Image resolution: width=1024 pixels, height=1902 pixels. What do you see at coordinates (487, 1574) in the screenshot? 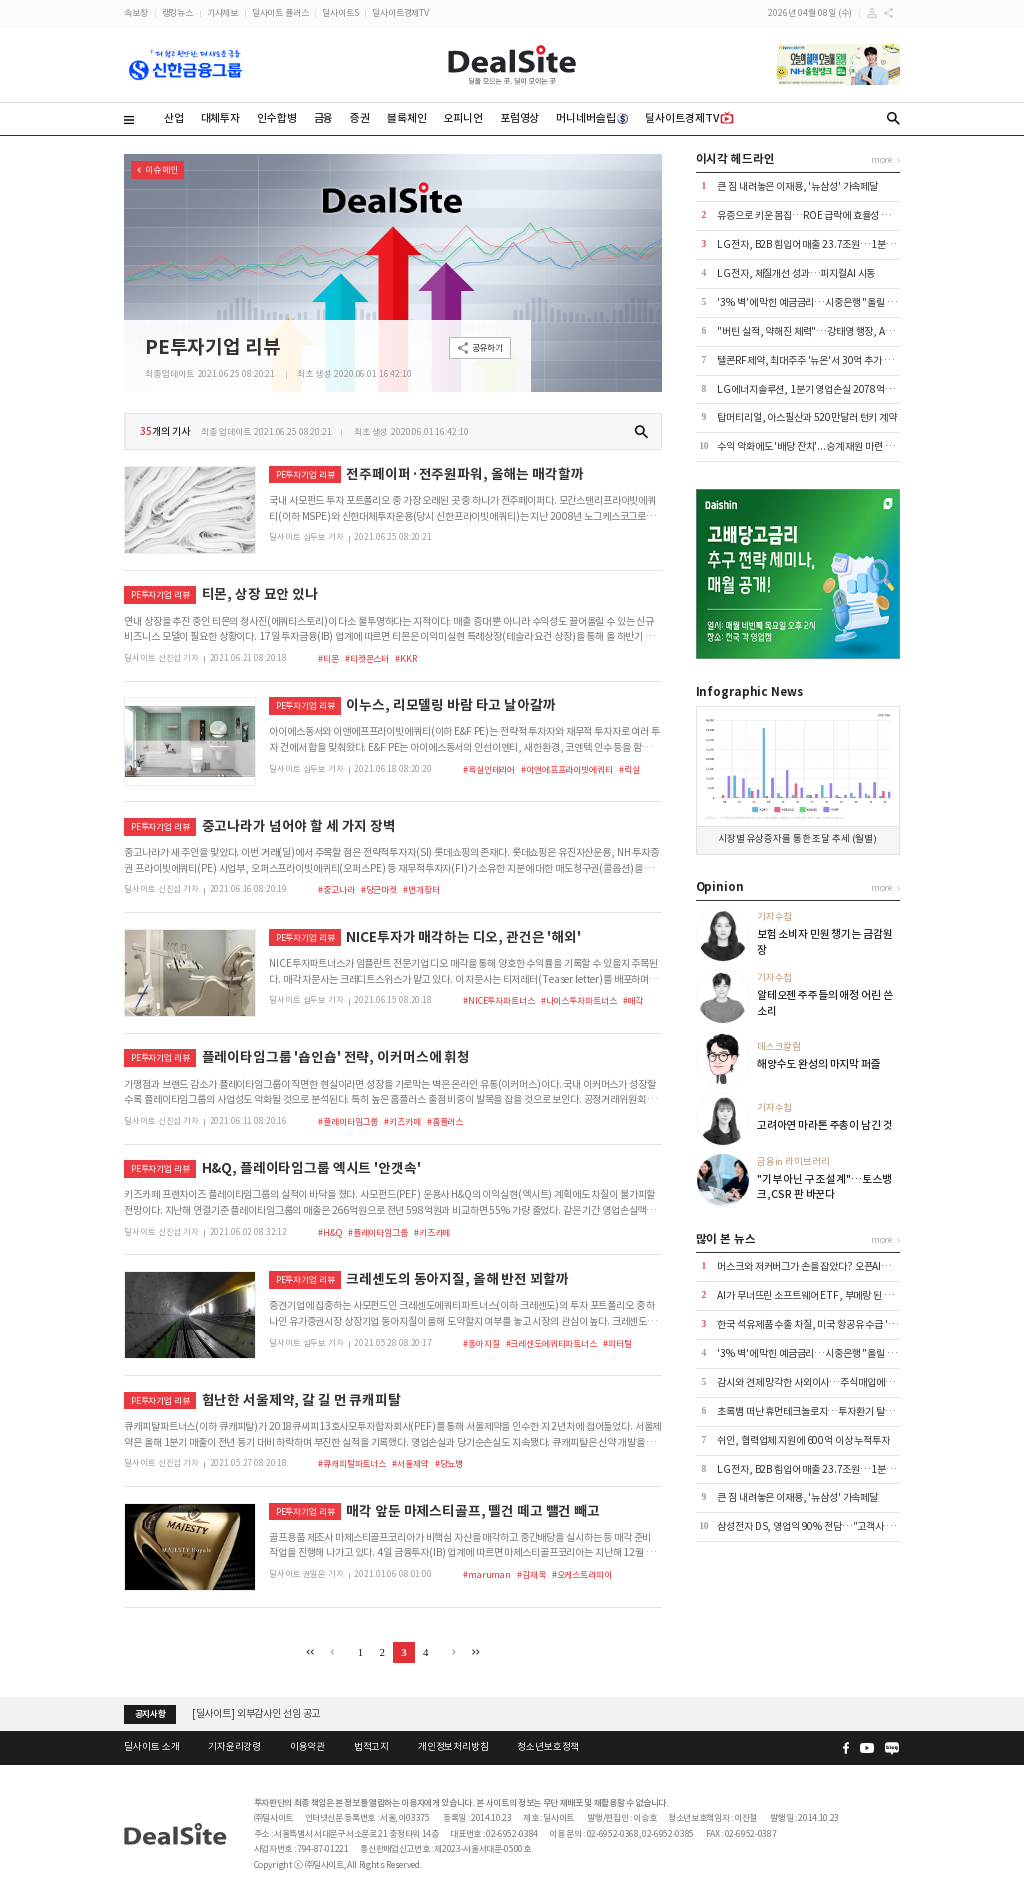
I see `#maruman` at bounding box center [487, 1574].